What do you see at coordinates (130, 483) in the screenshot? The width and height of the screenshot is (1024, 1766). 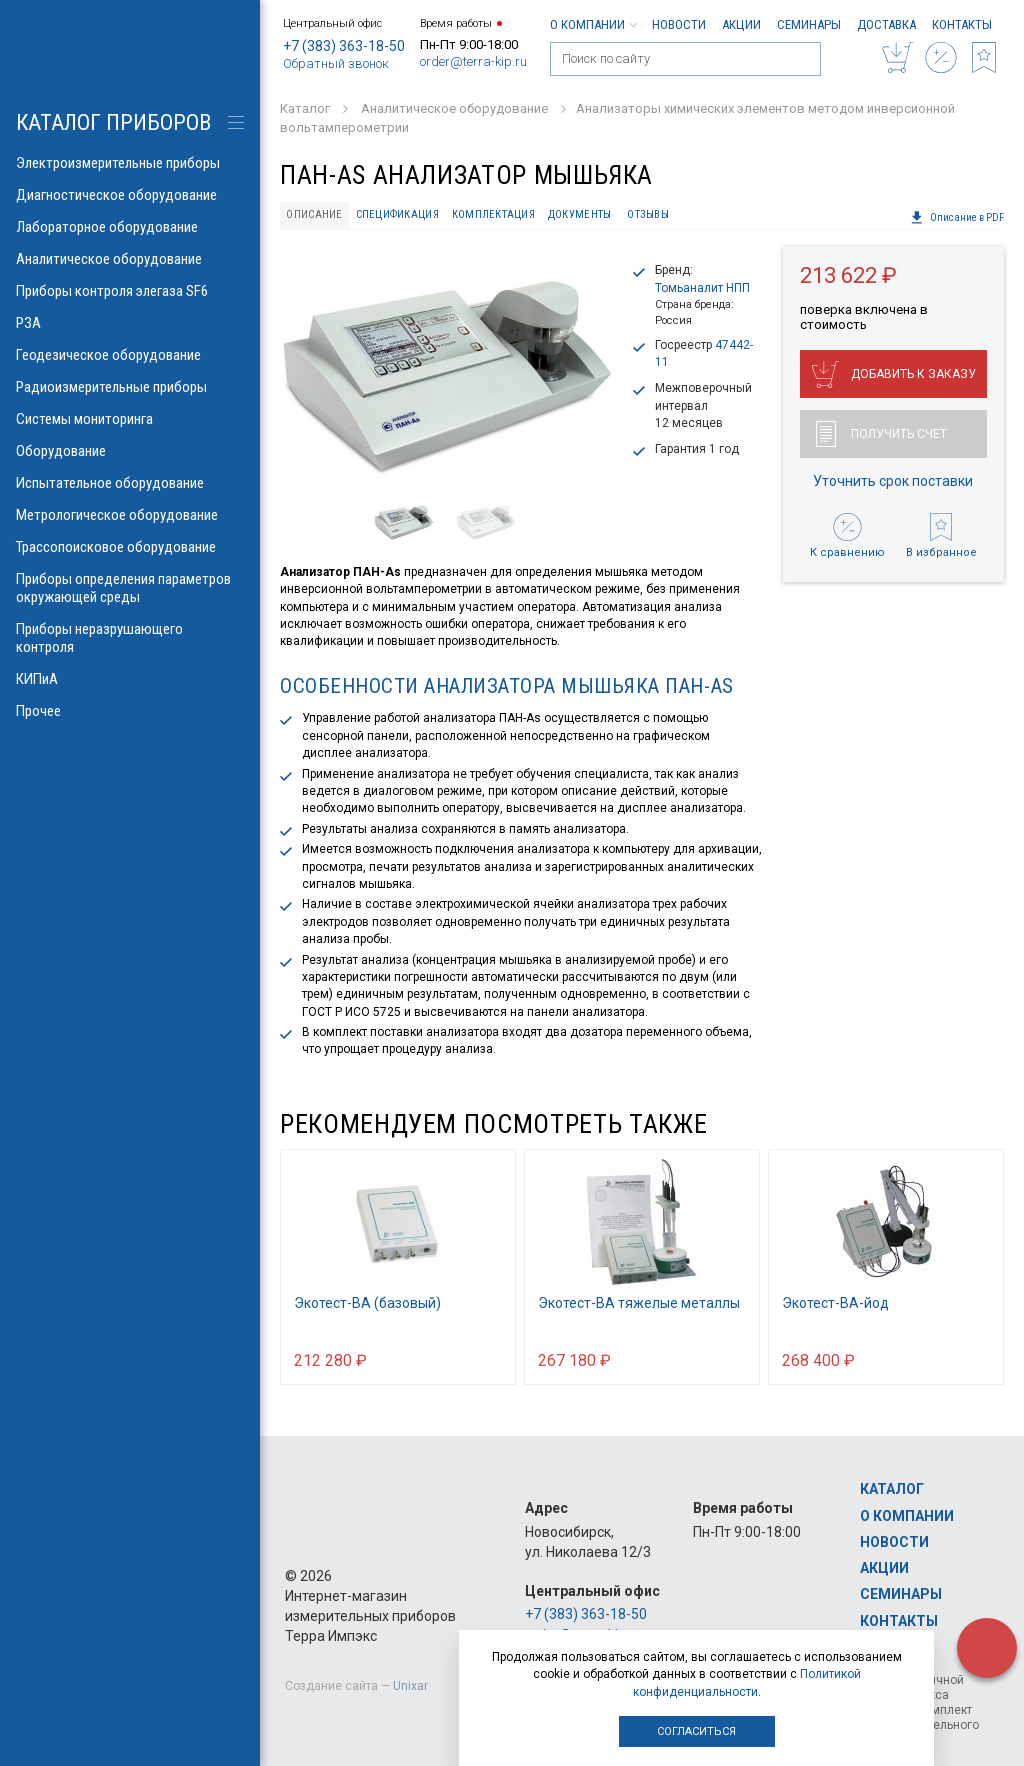 I see `Испытательное оборудование` at bounding box center [130, 483].